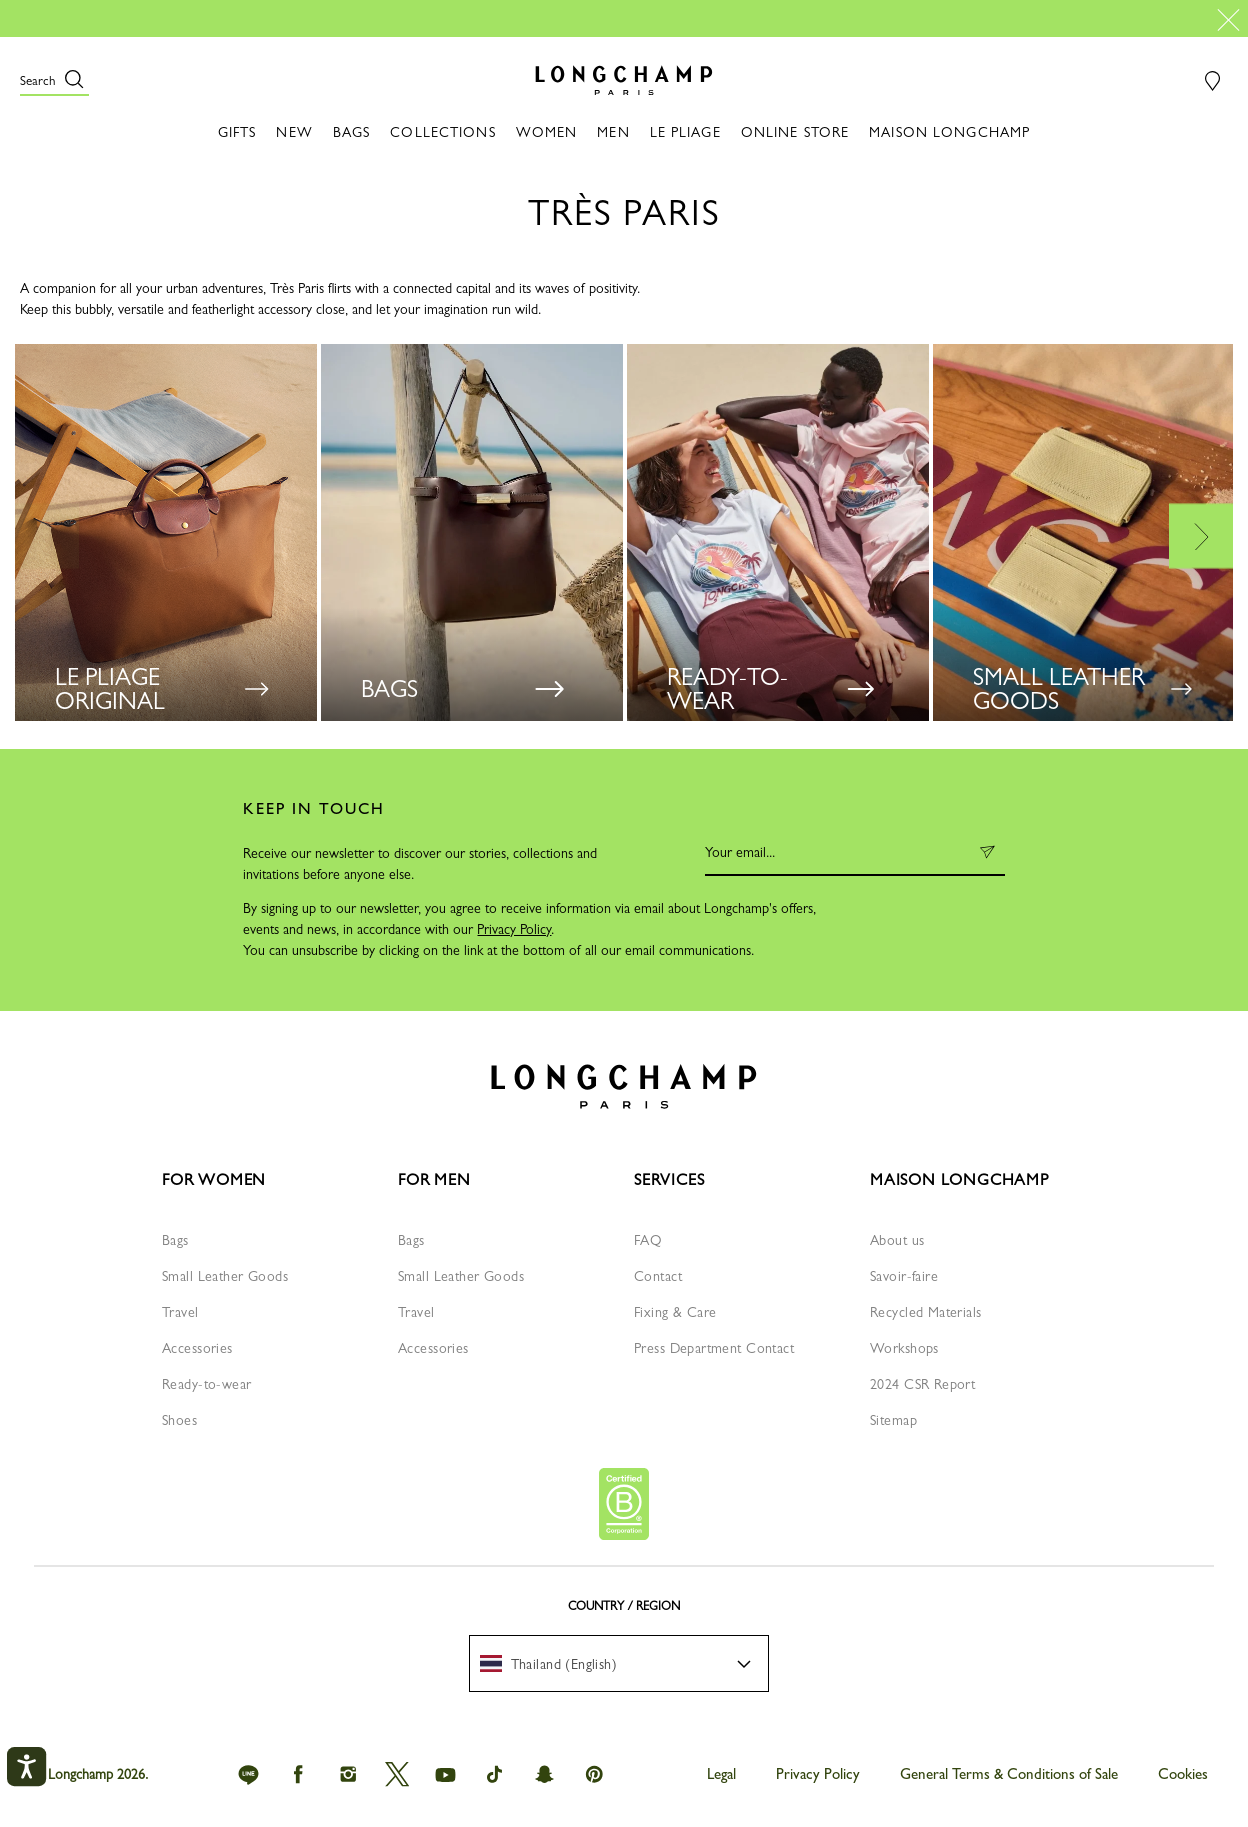  What do you see at coordinates (893, 1420) in the screenshot?
I see `Sitemap` at bounding box center [893, 1420].